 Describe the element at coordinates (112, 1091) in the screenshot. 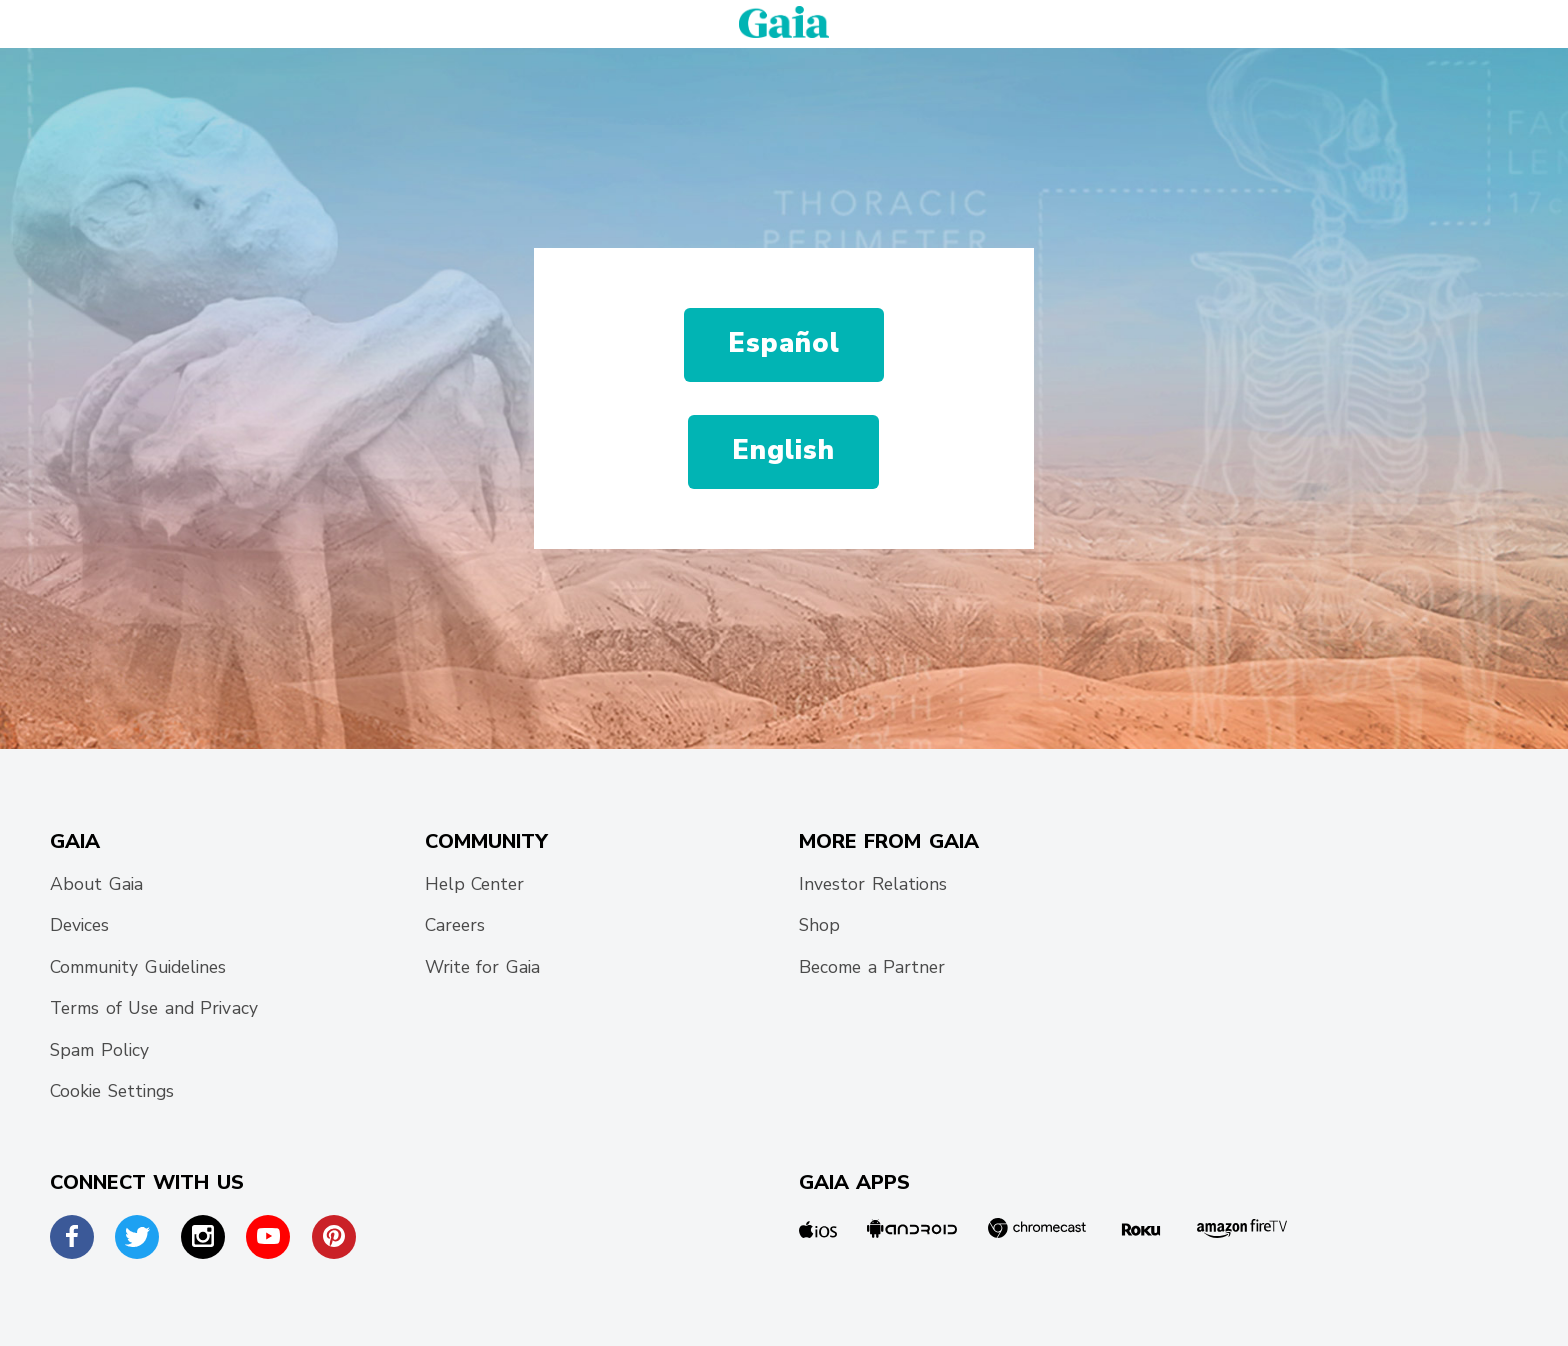

I see `Cookie Settings` at that location.